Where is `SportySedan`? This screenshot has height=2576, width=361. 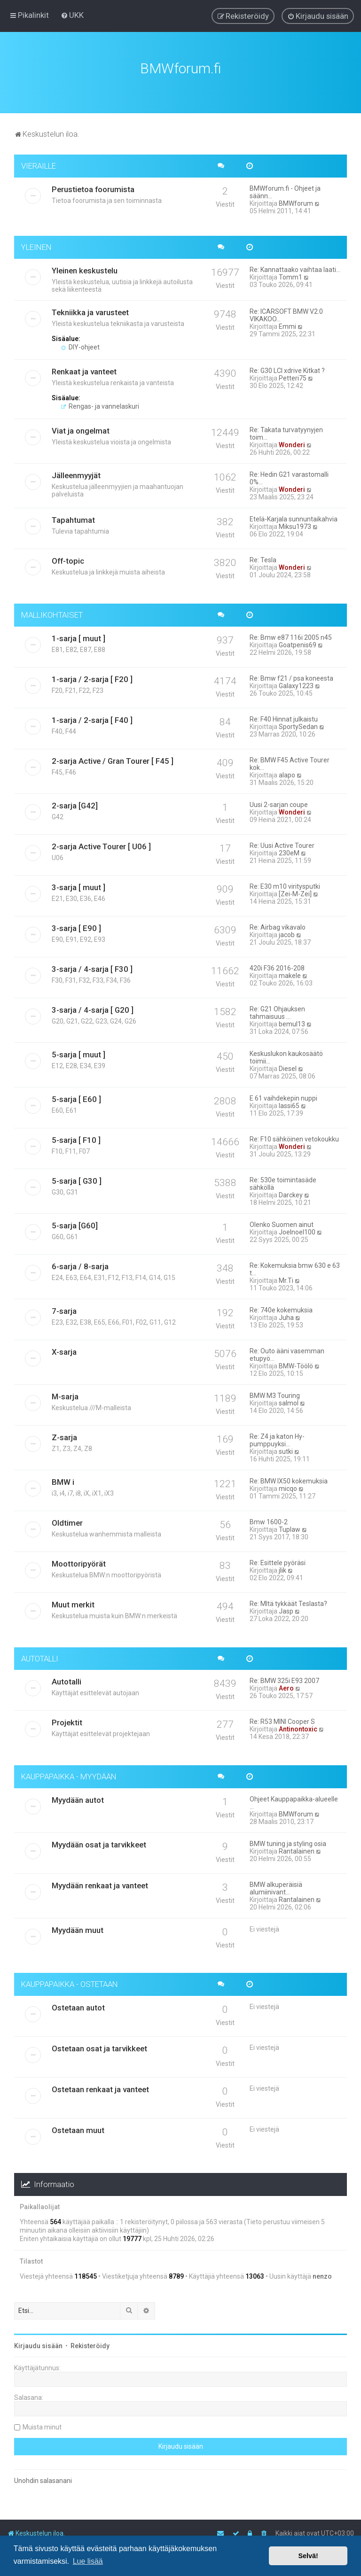
SportySedan is located at coordinates (298, 723).